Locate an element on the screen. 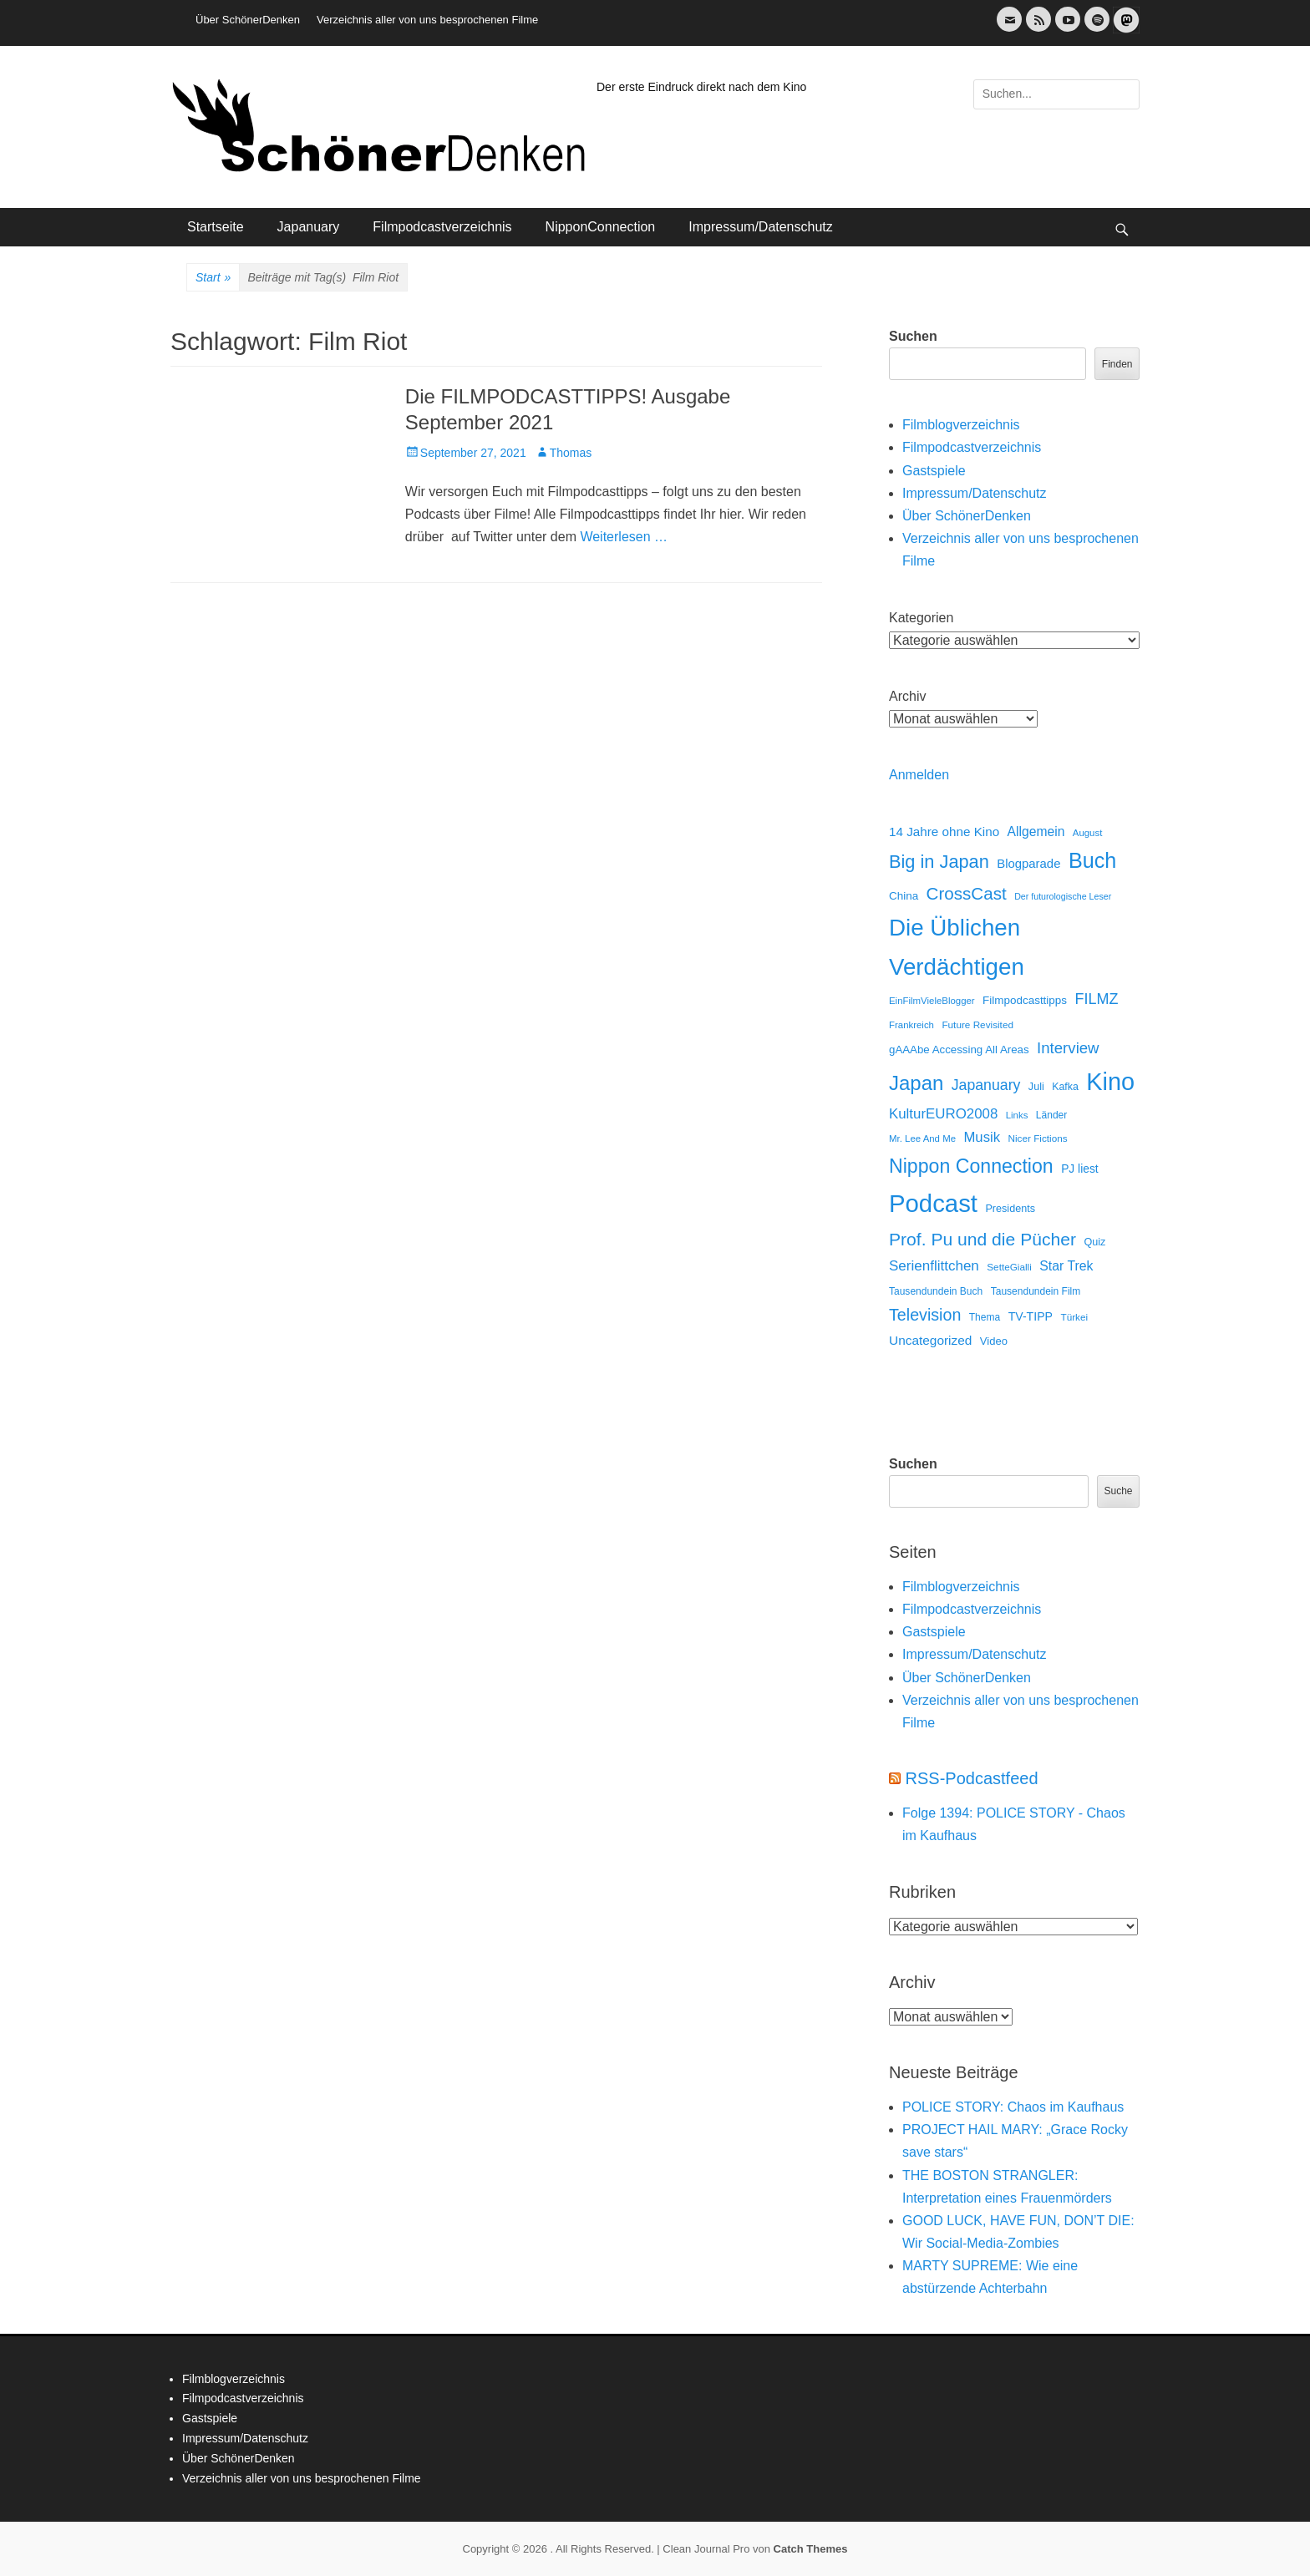  Catch Themes is located at coordinates (811, 2549).